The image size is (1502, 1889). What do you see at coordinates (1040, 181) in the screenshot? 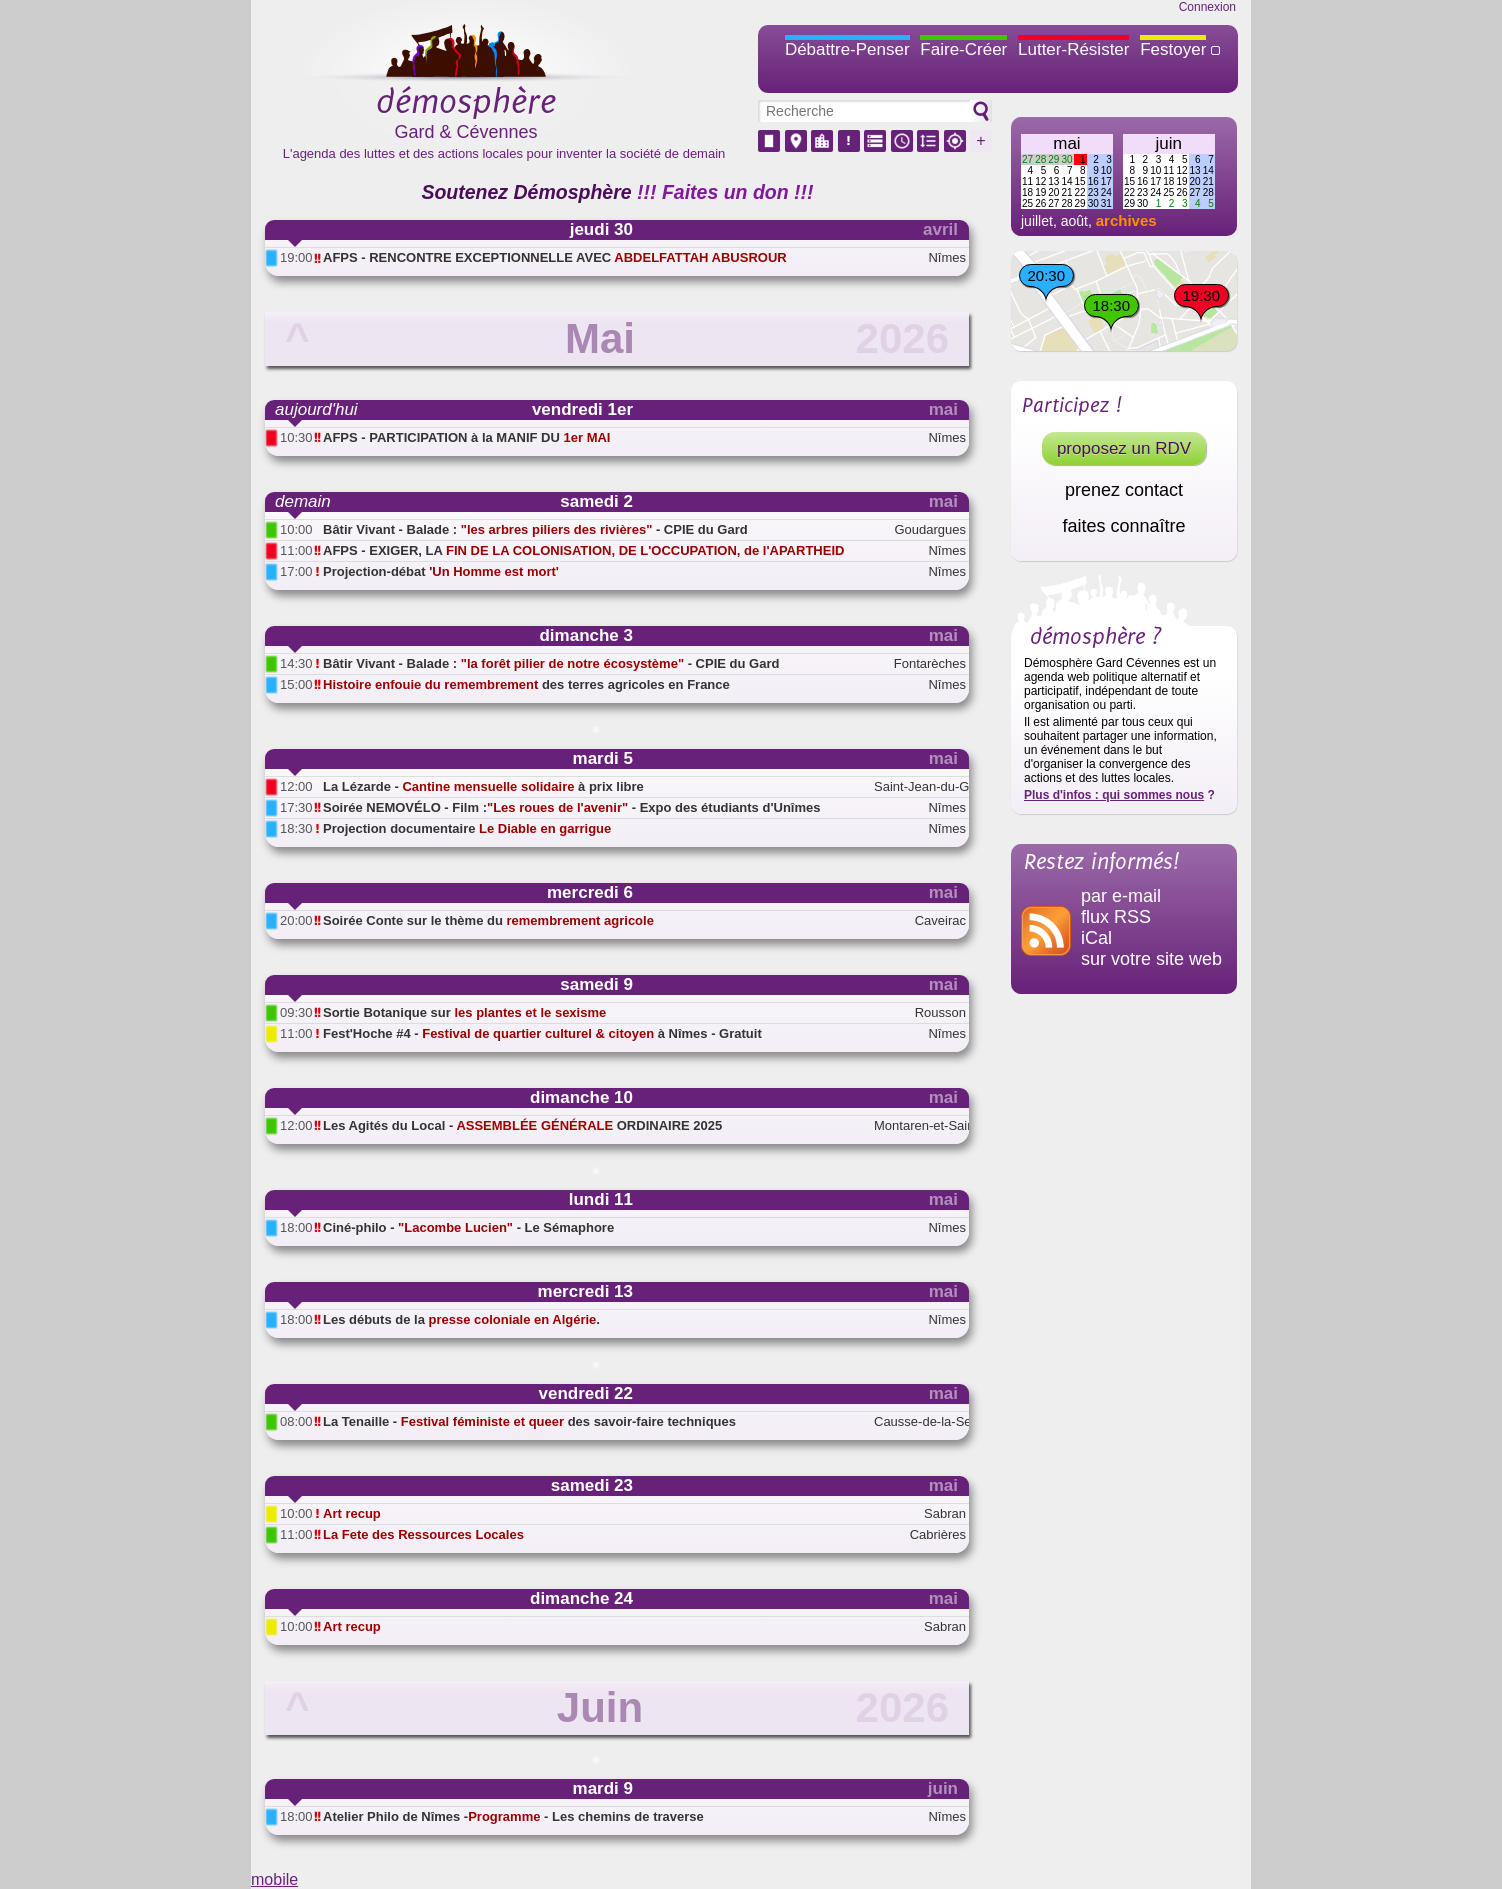
I see `12` at bounding box center [1040, 181].